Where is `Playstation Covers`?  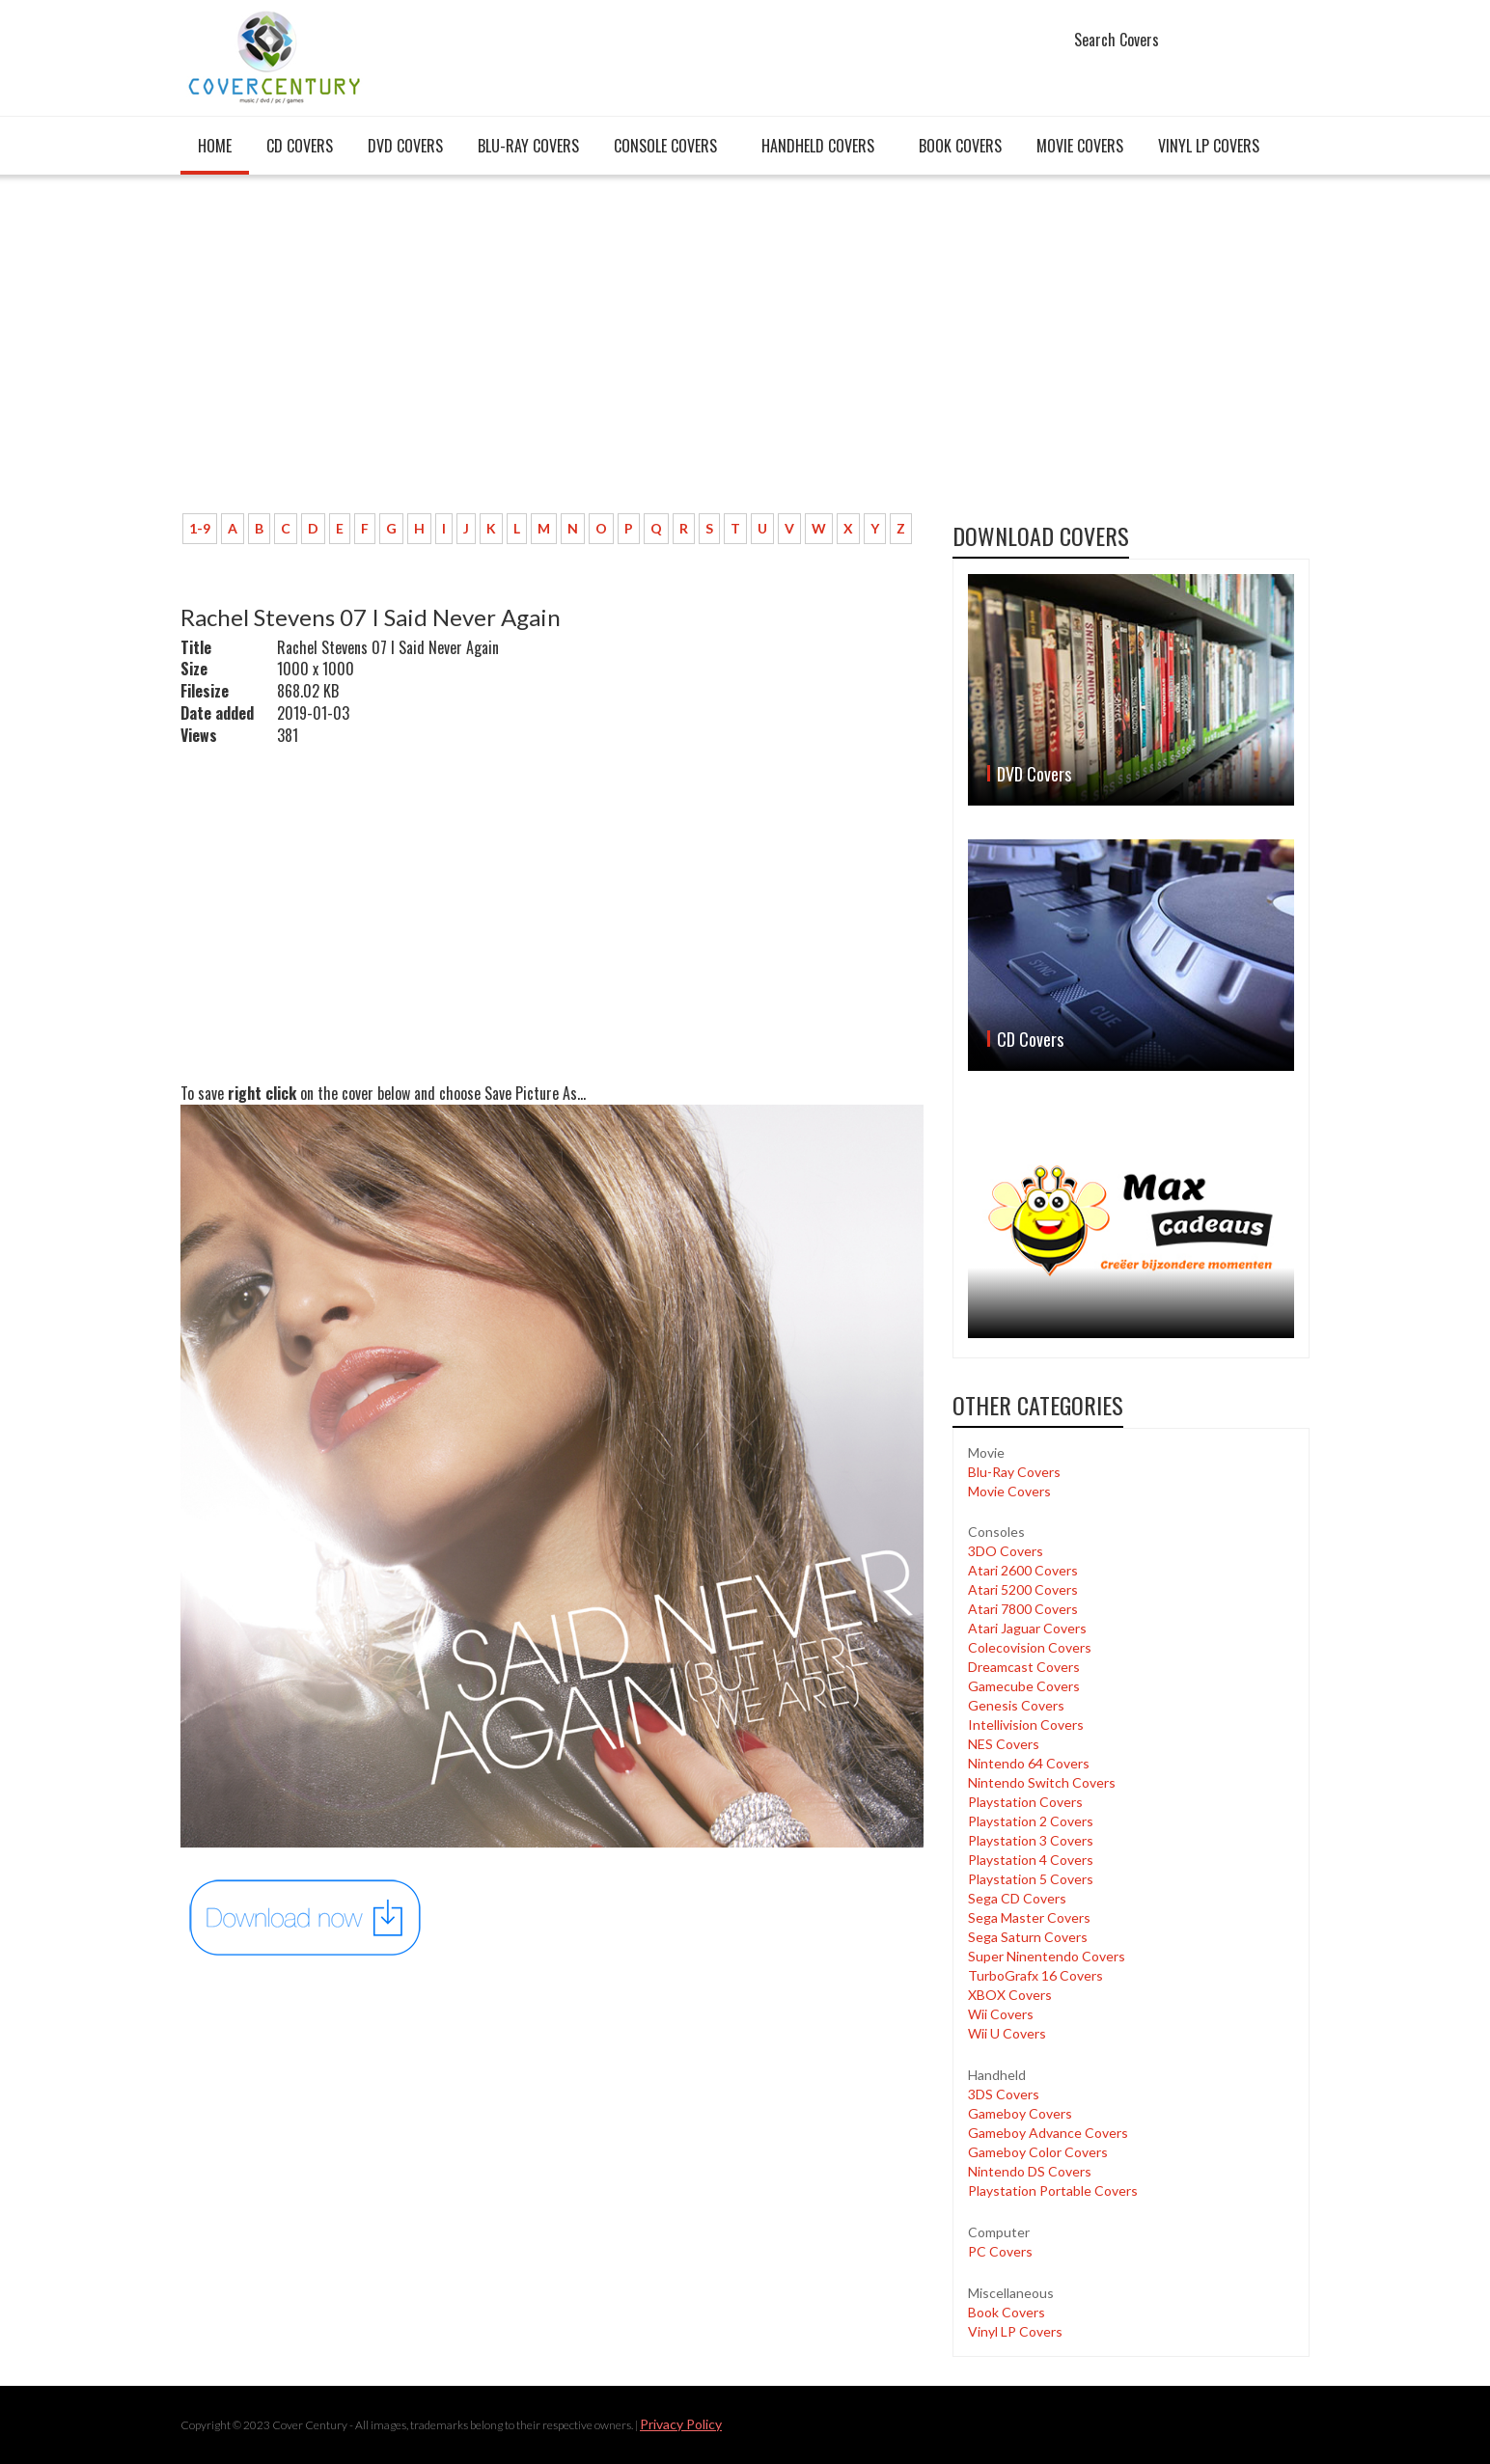
Playstation Covers is located at coordinates (1025, 1801).